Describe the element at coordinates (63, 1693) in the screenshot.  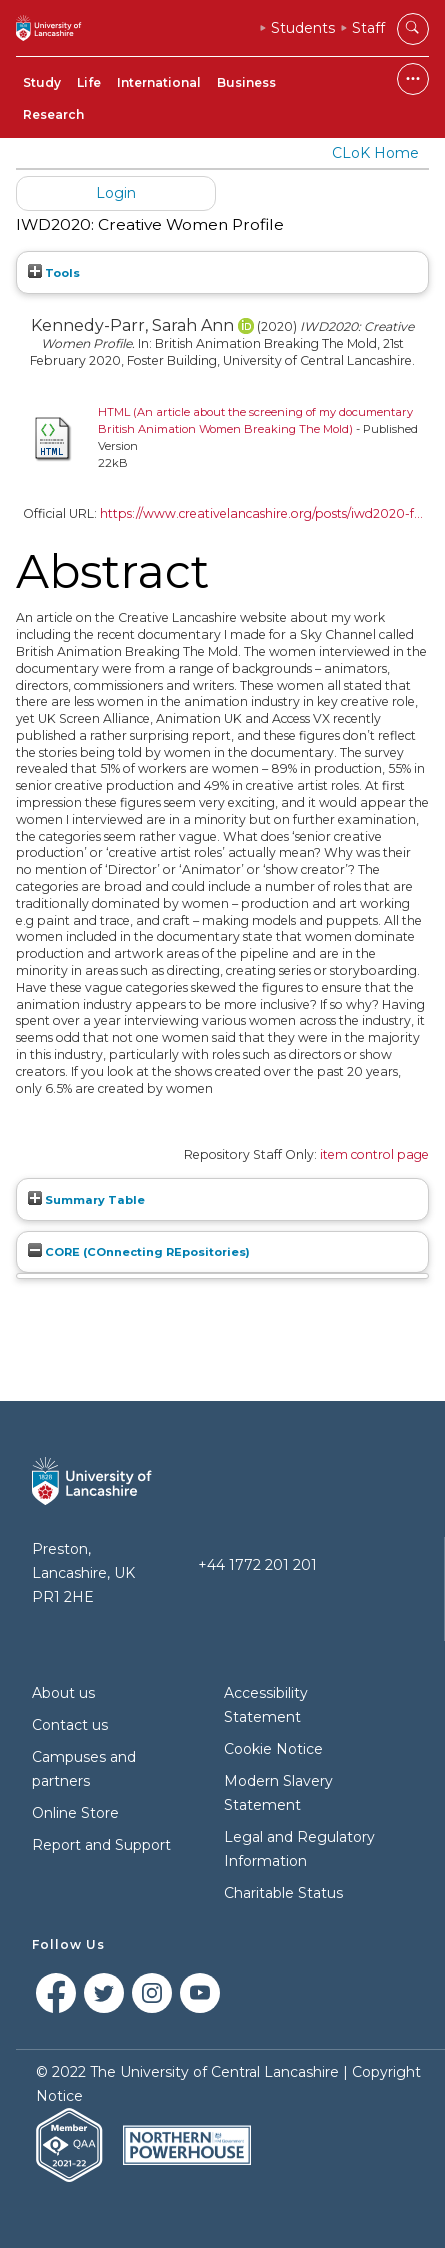
I see `About us` at that location.